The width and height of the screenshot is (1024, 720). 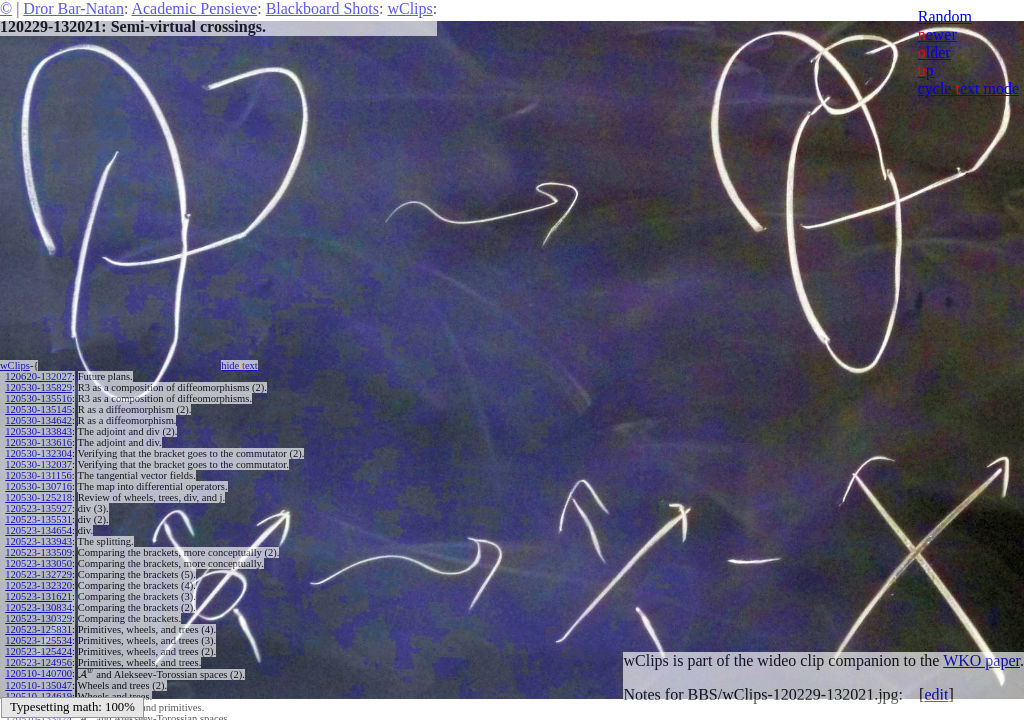 I want to click on Random, so click(x=945, y=16).